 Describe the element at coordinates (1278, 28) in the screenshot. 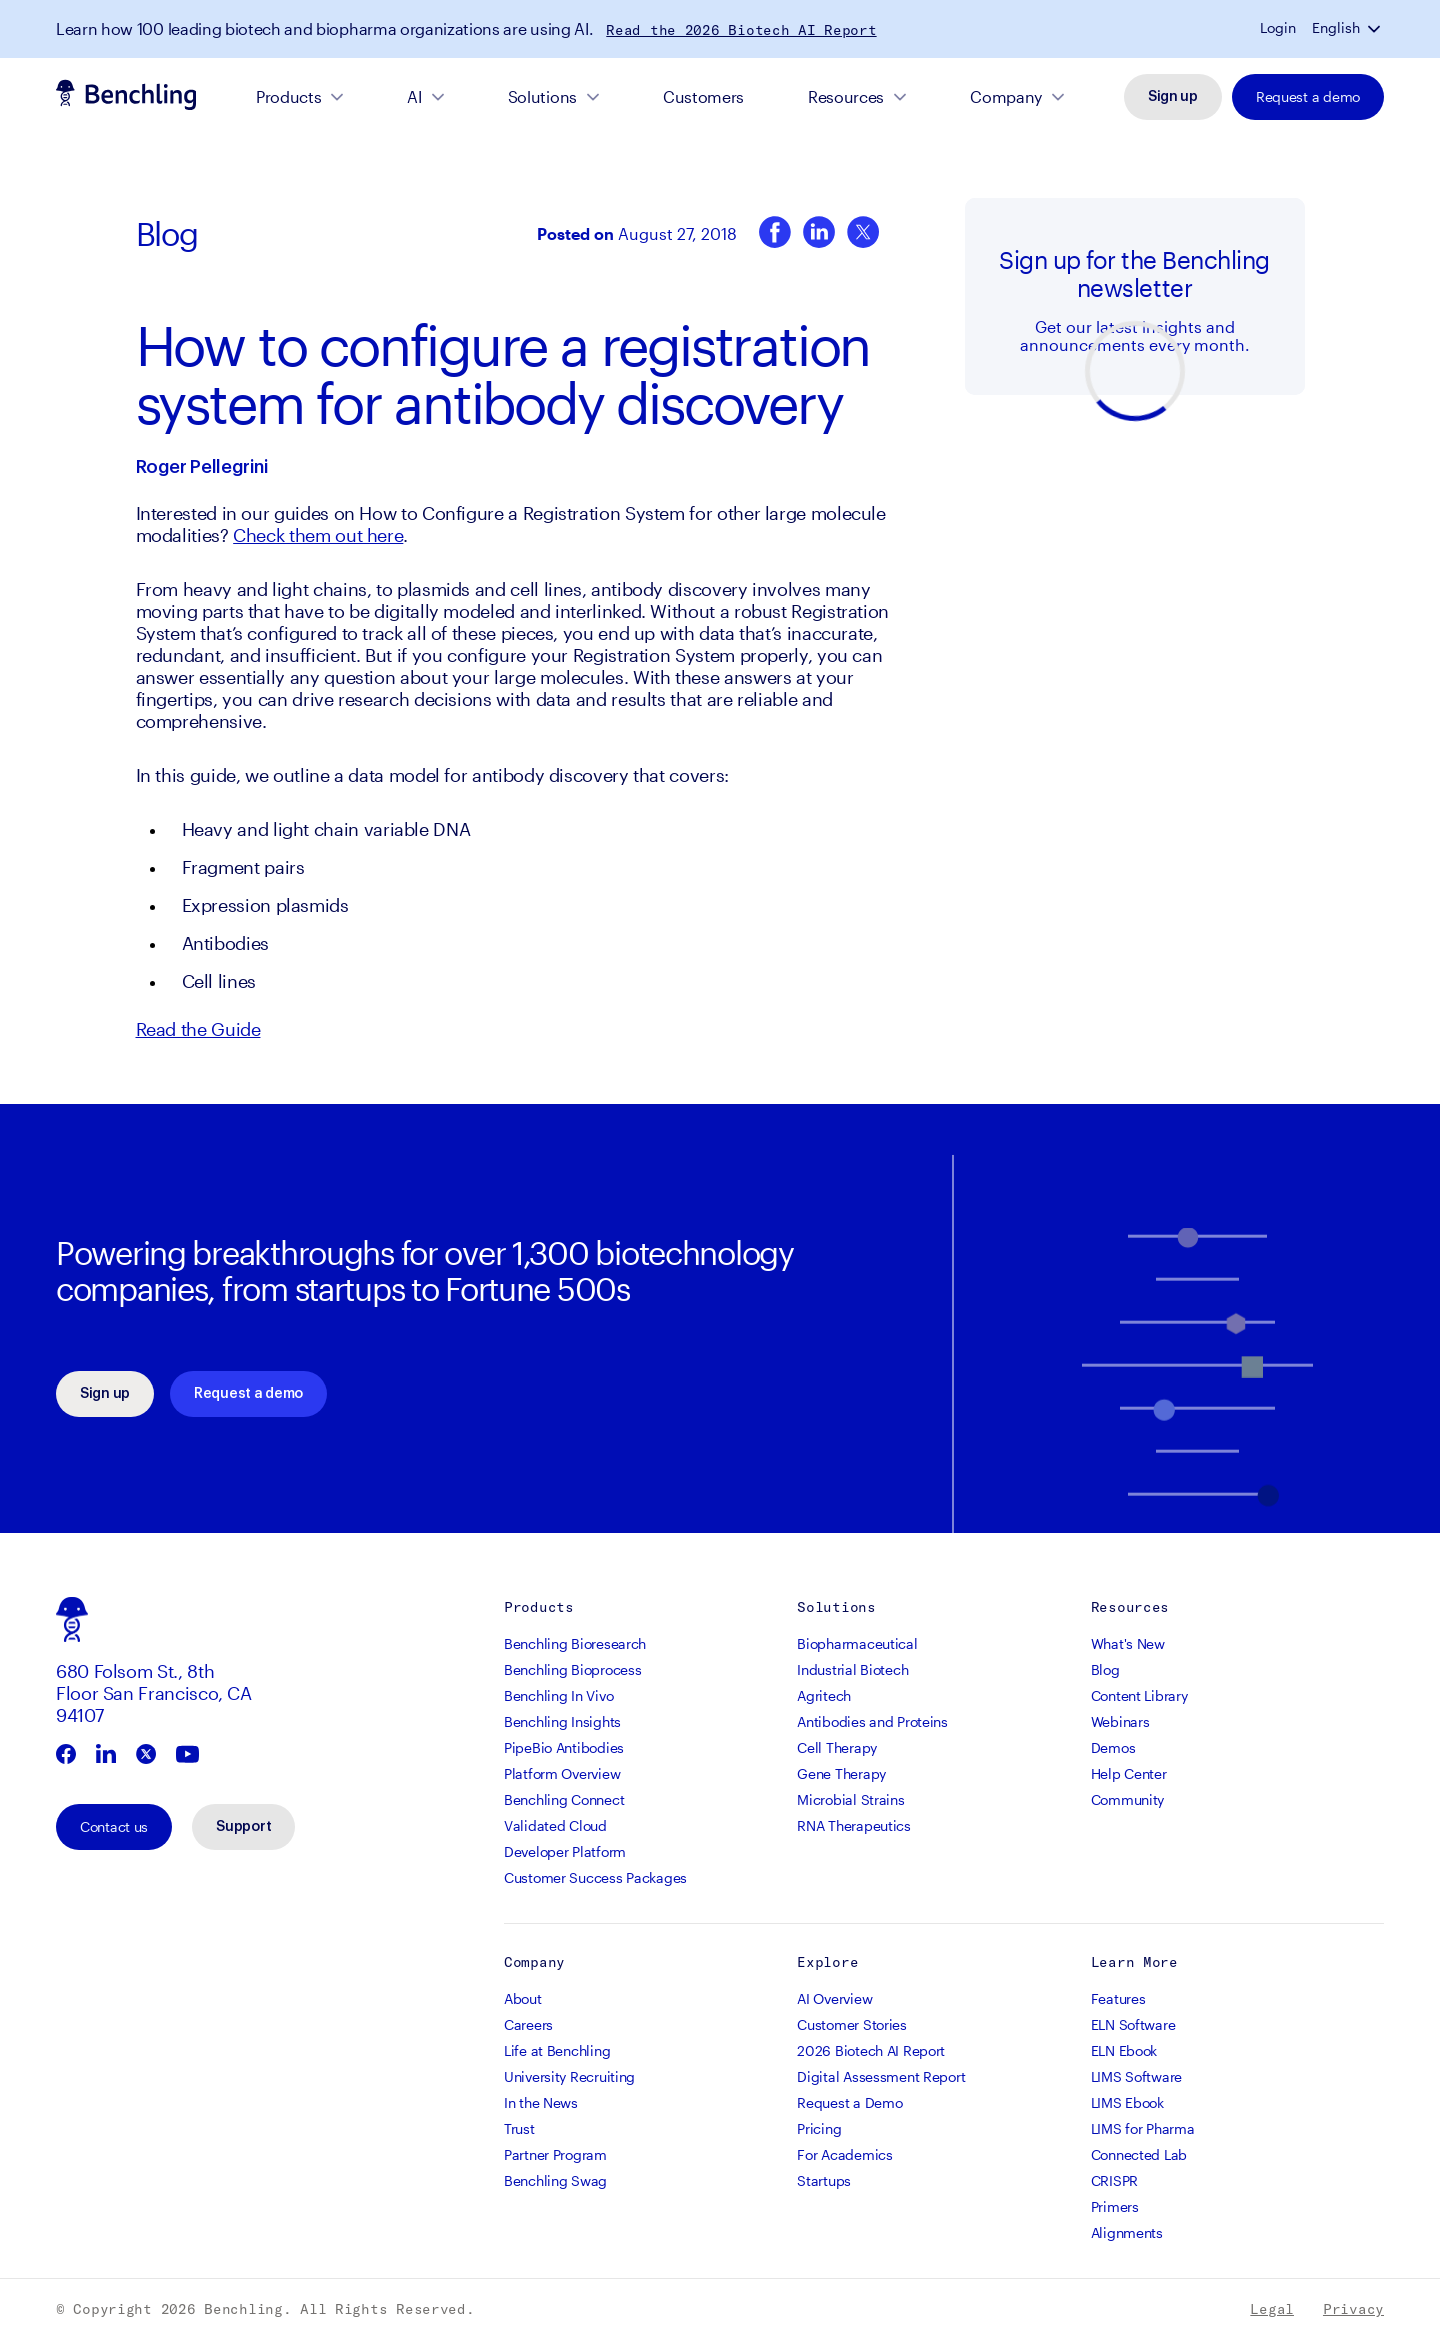

I see `Login` at that location.